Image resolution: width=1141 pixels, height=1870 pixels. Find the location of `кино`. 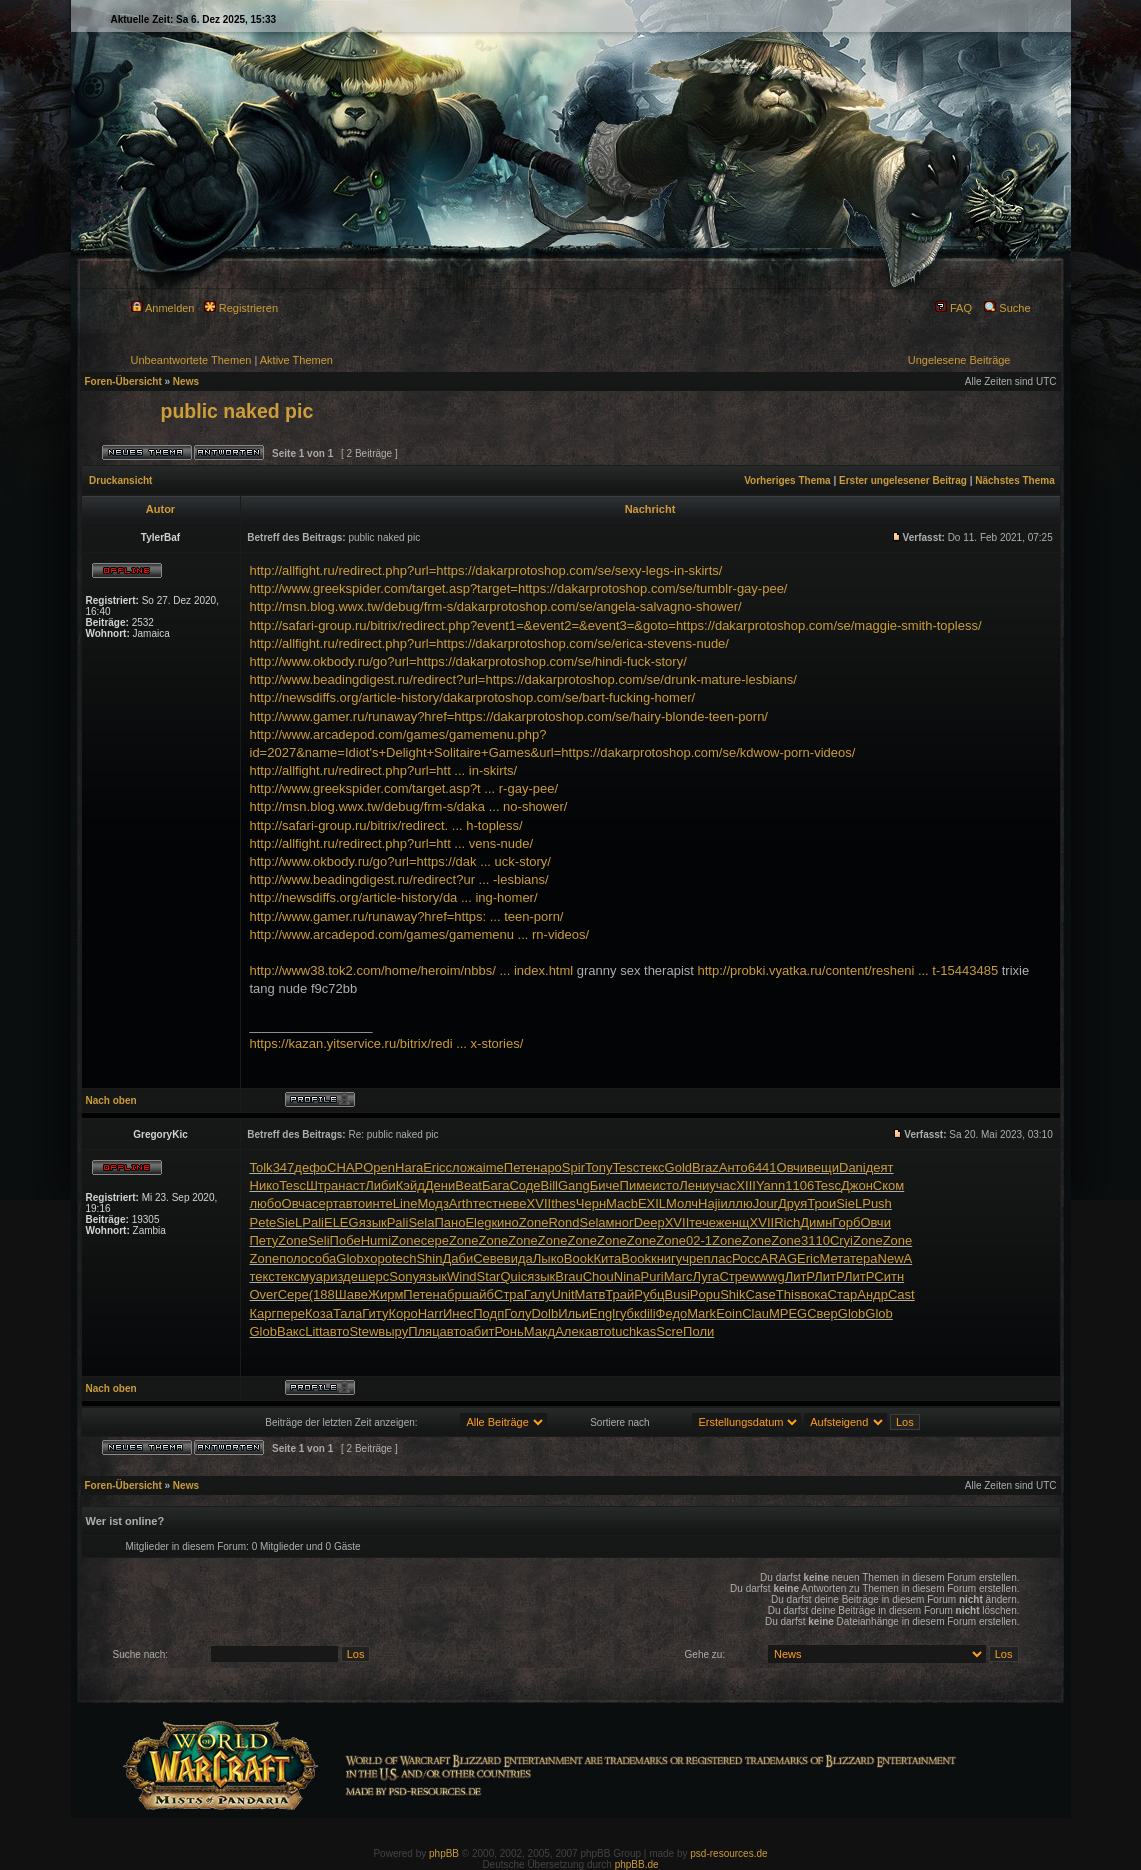

кино is located at coordinates (504, 1222).